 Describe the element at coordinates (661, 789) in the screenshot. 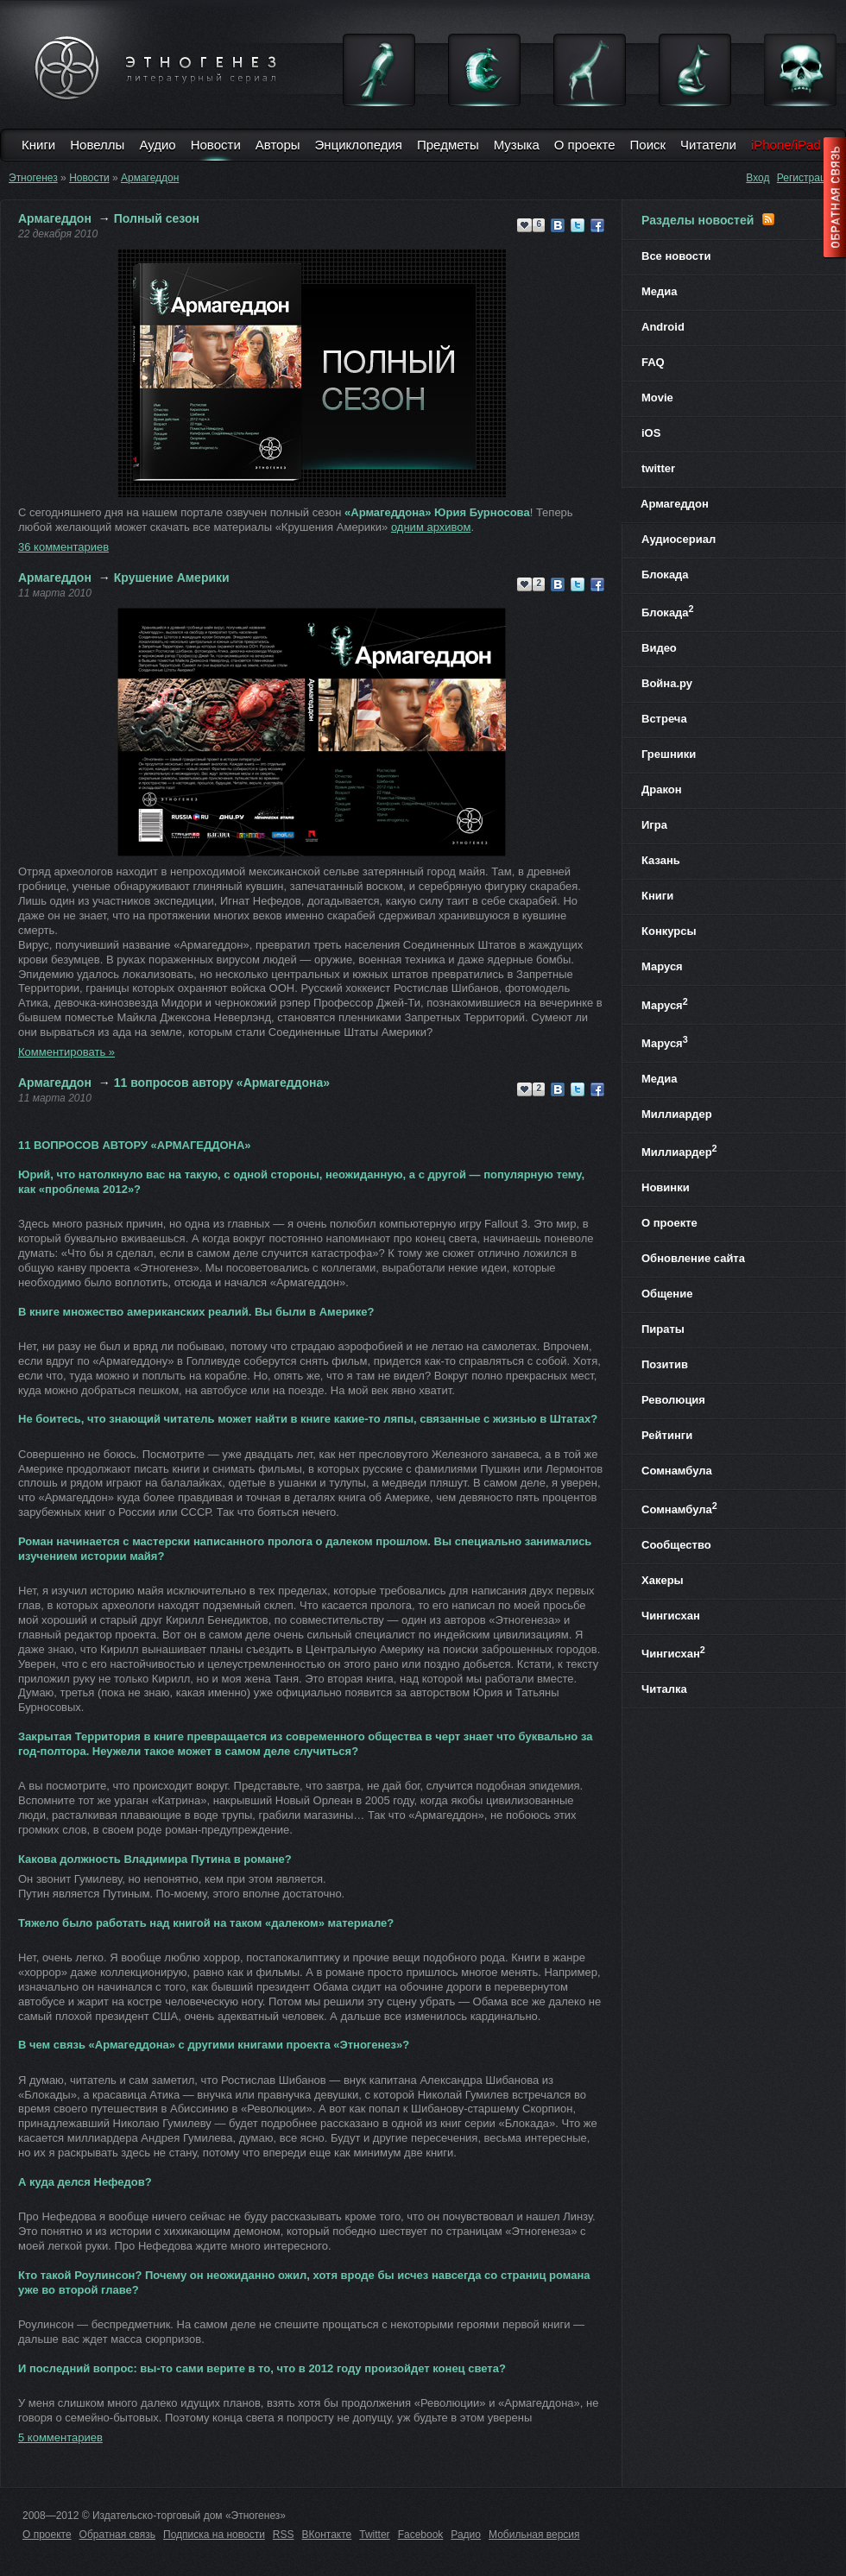

I see `Дракон` at that location.